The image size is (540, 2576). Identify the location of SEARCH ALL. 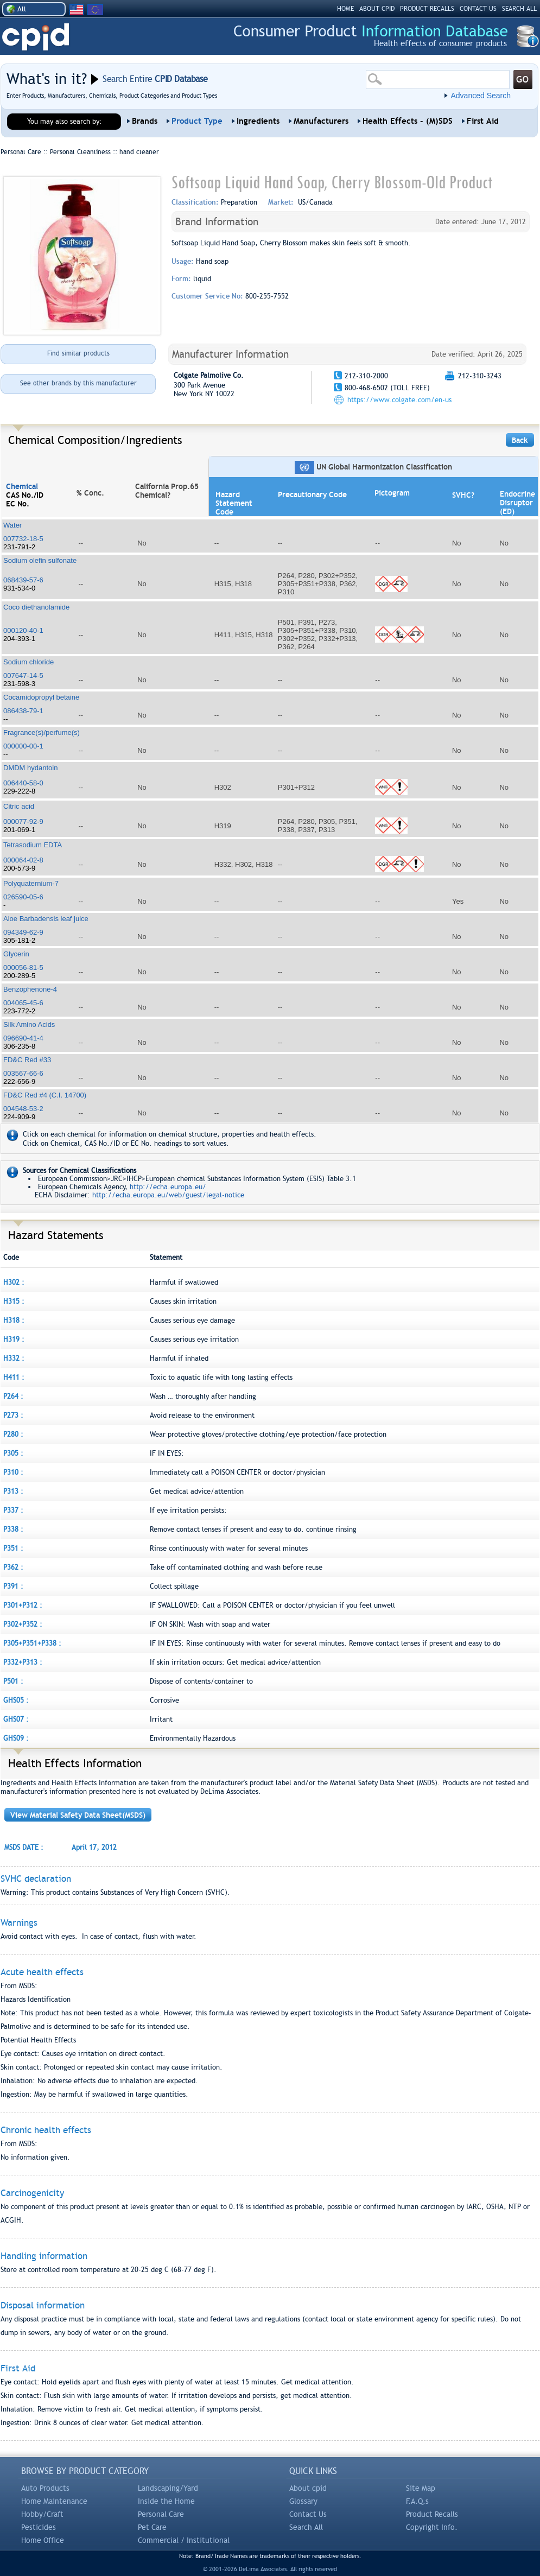
(519, 8).